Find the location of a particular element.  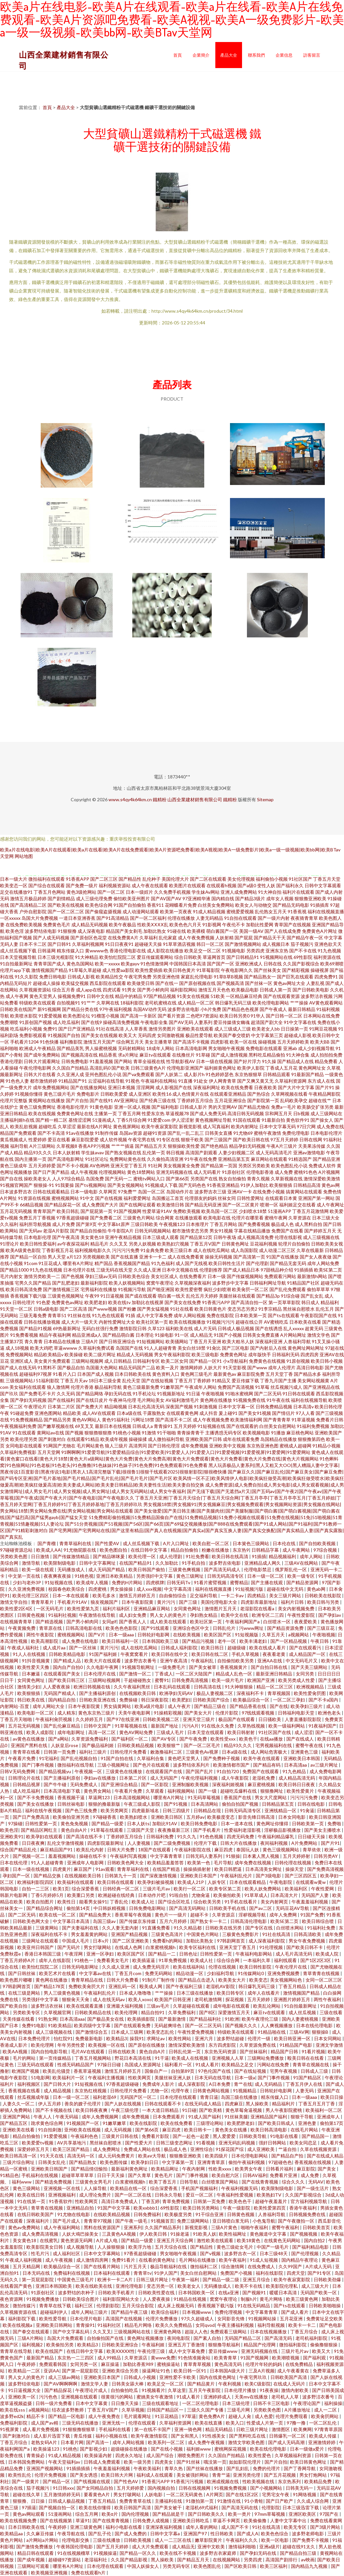

日本无码在线 is located at coordinates (36, 2273).